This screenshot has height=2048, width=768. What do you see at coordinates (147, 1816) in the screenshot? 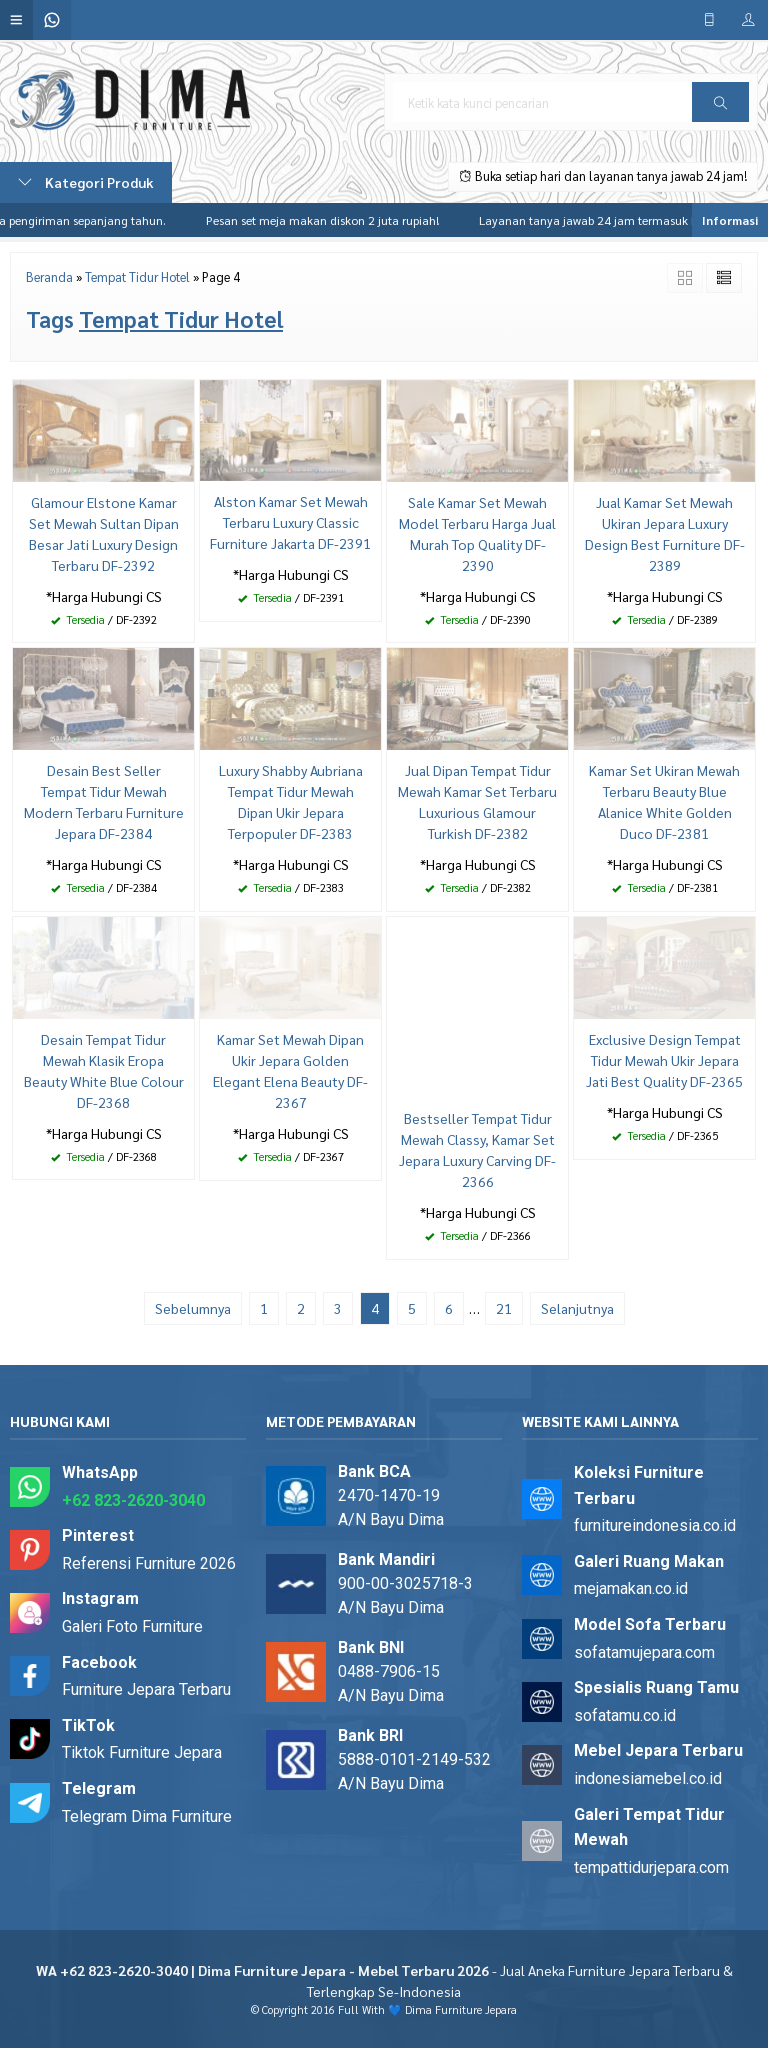
I see `Telegram Dima Furniture` at bounding box center [147, 1816].